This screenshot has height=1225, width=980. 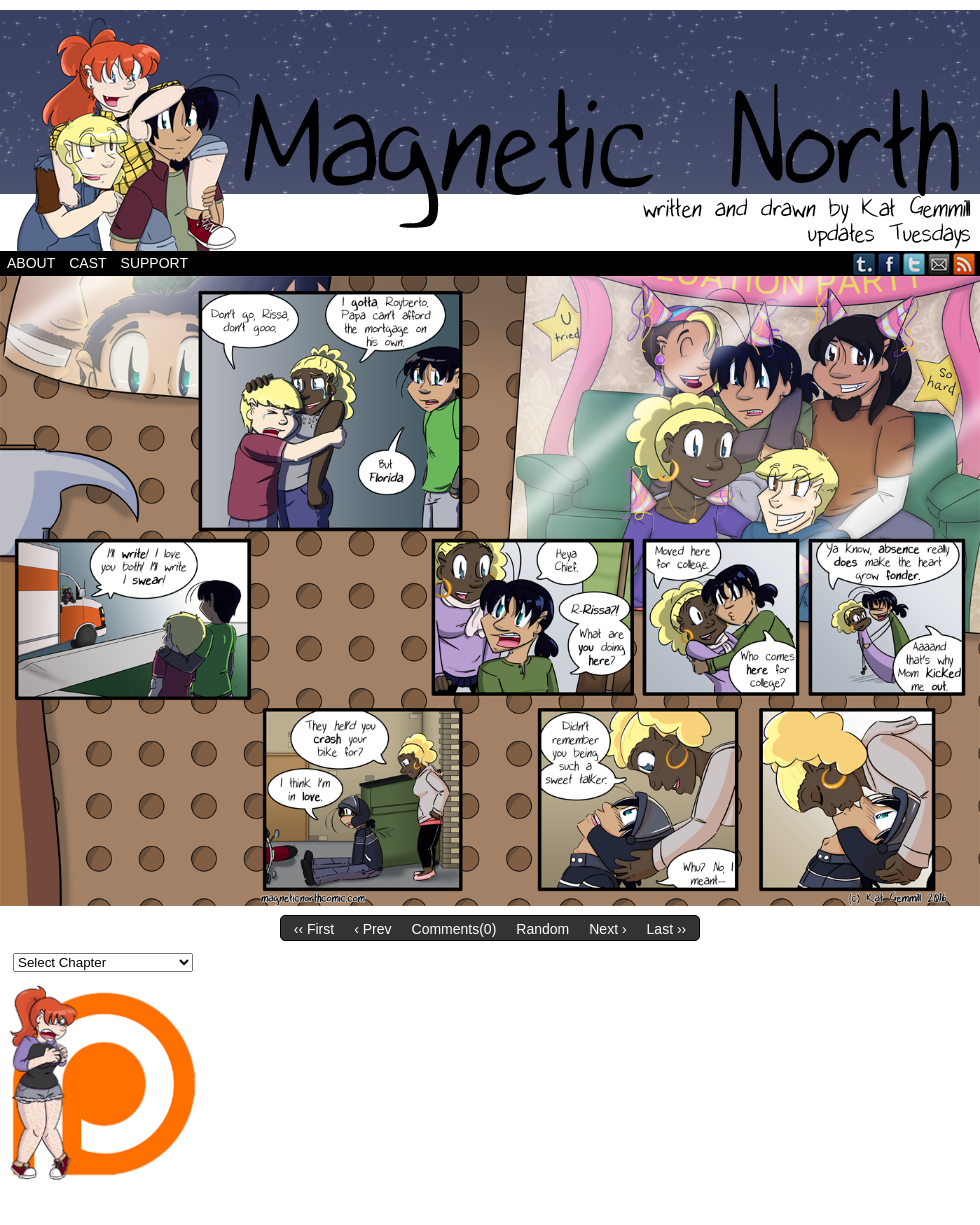 What do you see at coordinates (607, 929) in the screenshot?
I see `Next ›` at bounding box center [607, 929].